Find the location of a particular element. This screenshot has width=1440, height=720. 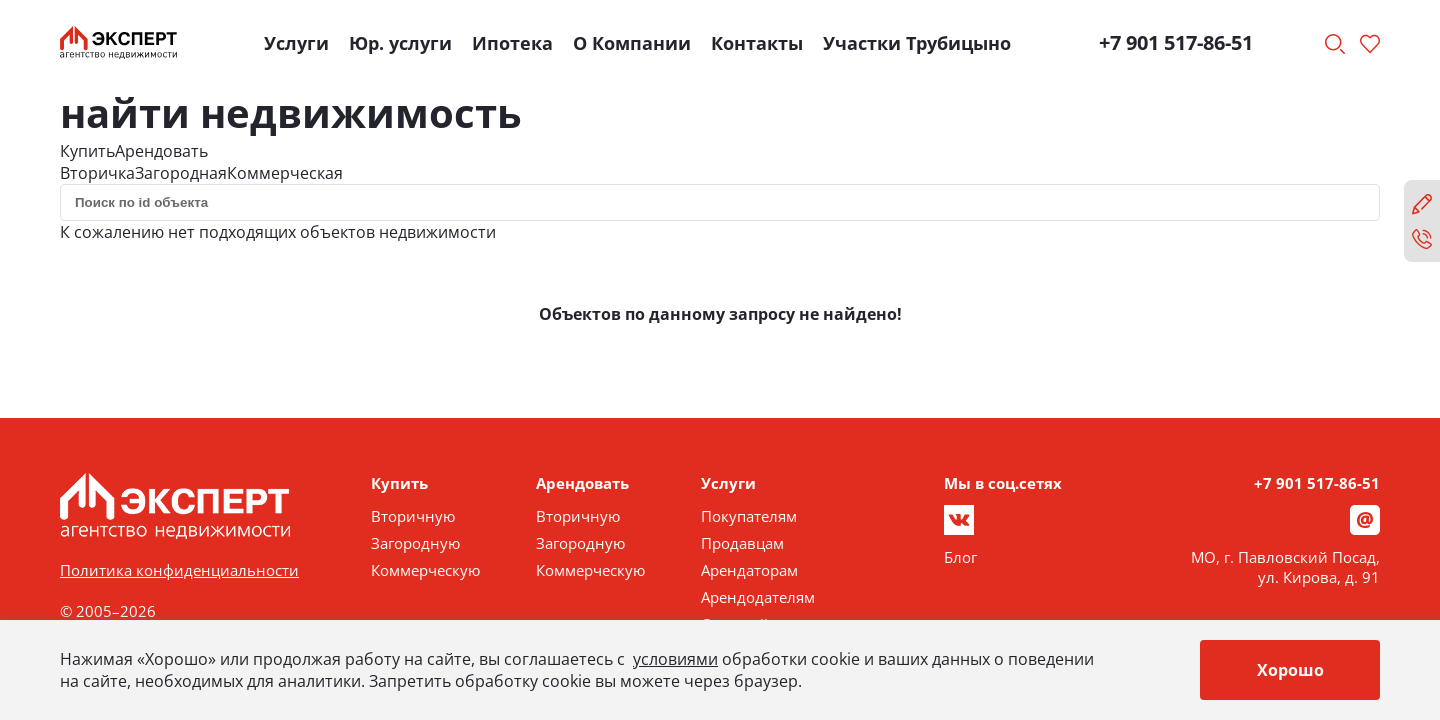

Продавцам is located at coordinates (742, 543).